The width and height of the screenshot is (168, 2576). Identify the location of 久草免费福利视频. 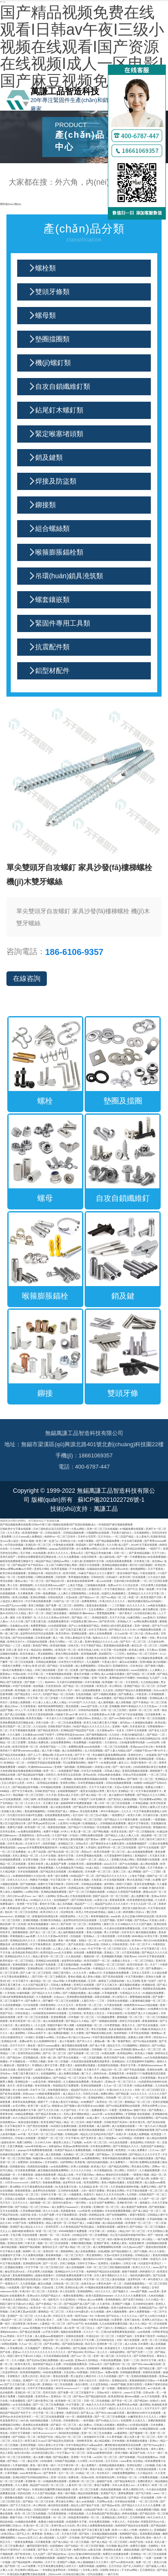
(31, 2210).